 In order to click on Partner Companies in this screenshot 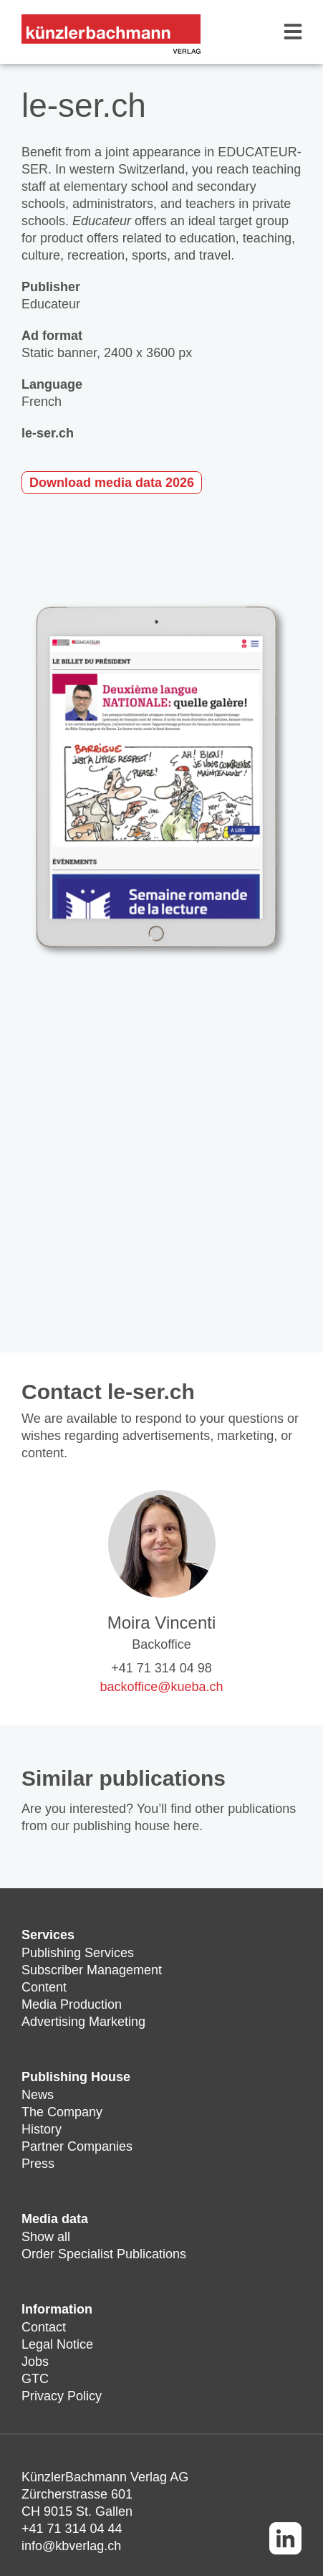, I will do `click(76, 2146)`.